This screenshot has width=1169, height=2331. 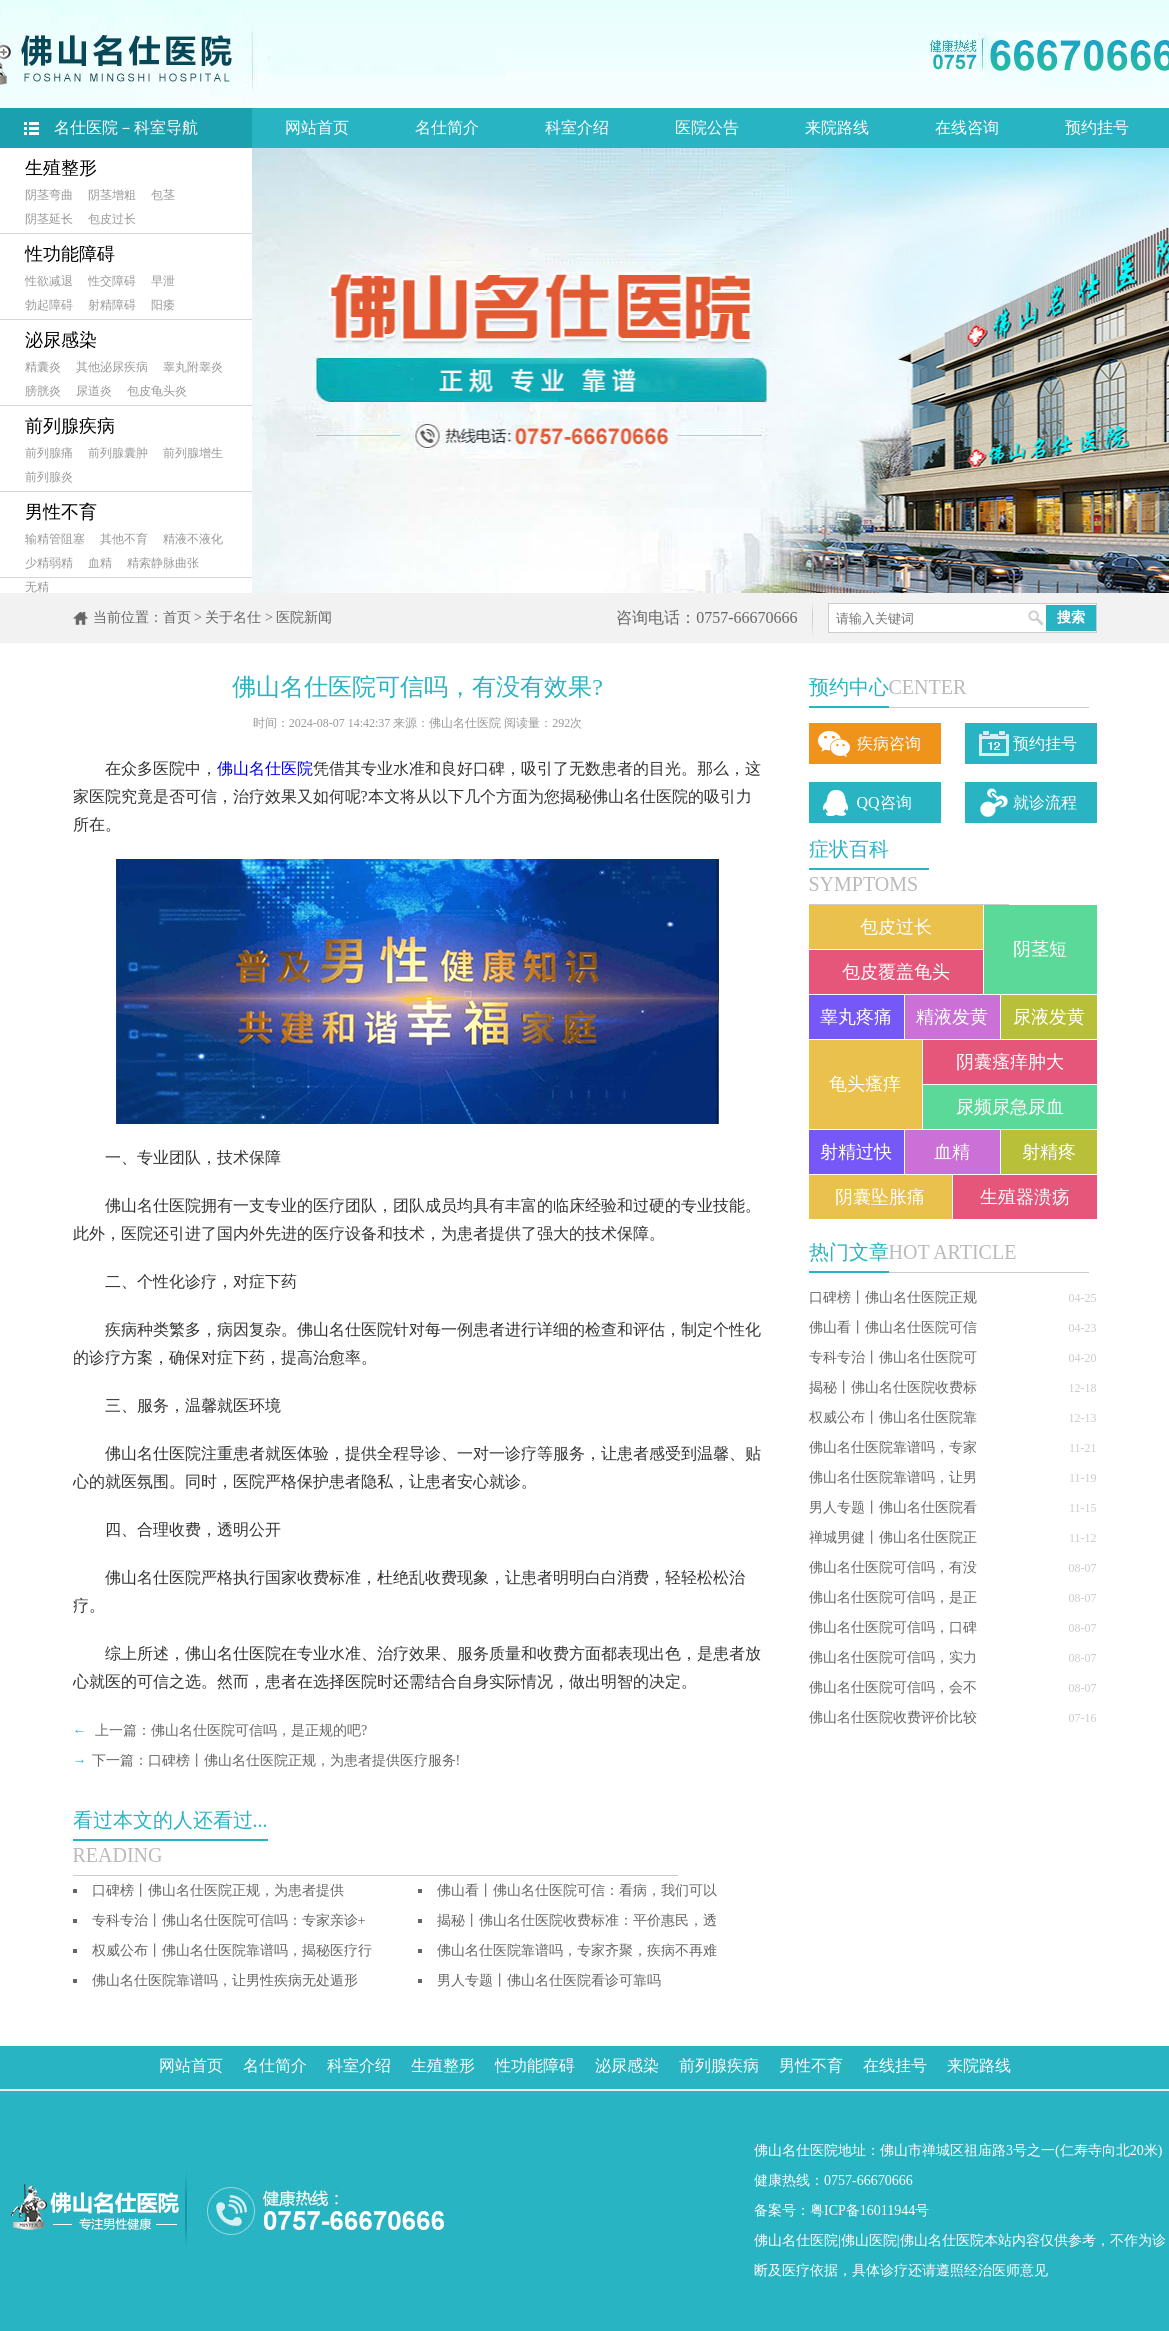 I want to click on 生殖器溃疡, so click(x=1025, y=1197).